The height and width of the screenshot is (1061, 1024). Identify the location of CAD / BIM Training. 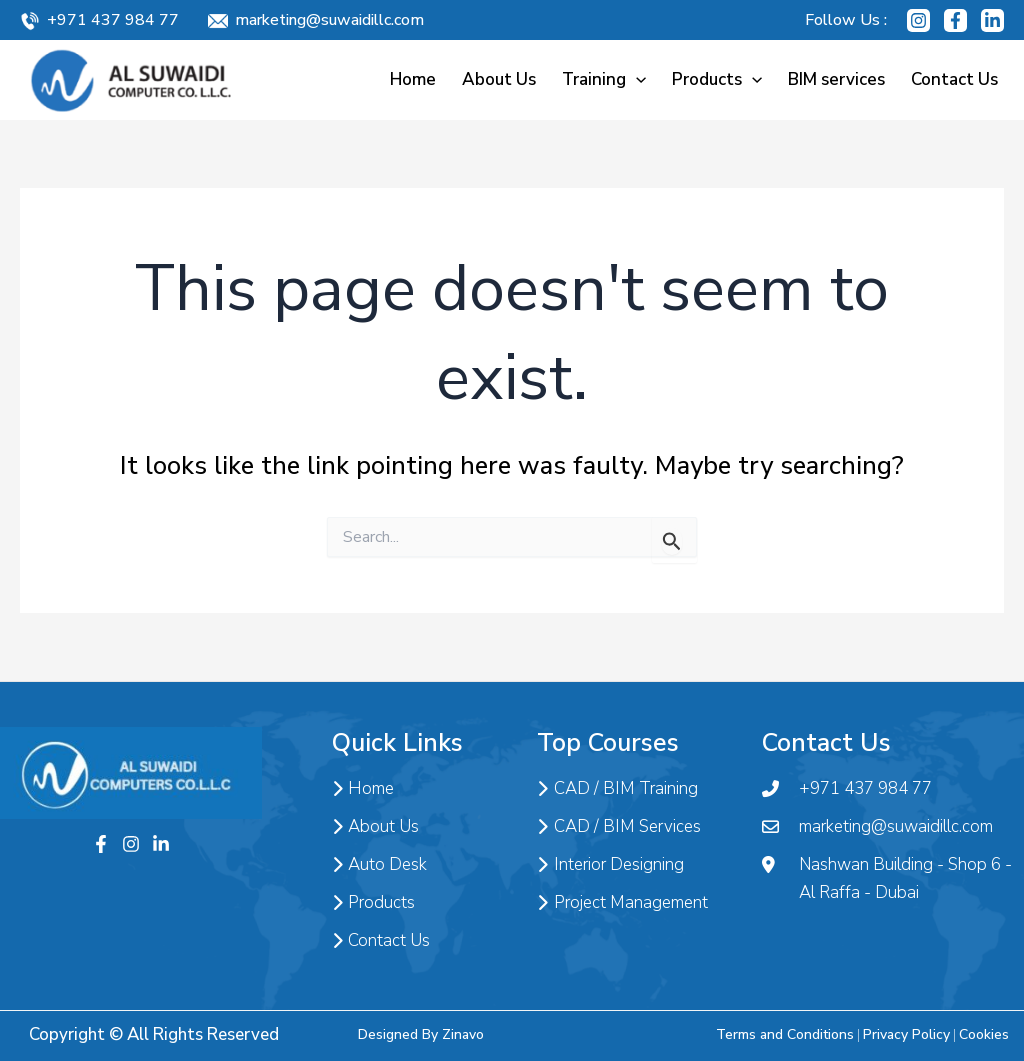
(617, 789).